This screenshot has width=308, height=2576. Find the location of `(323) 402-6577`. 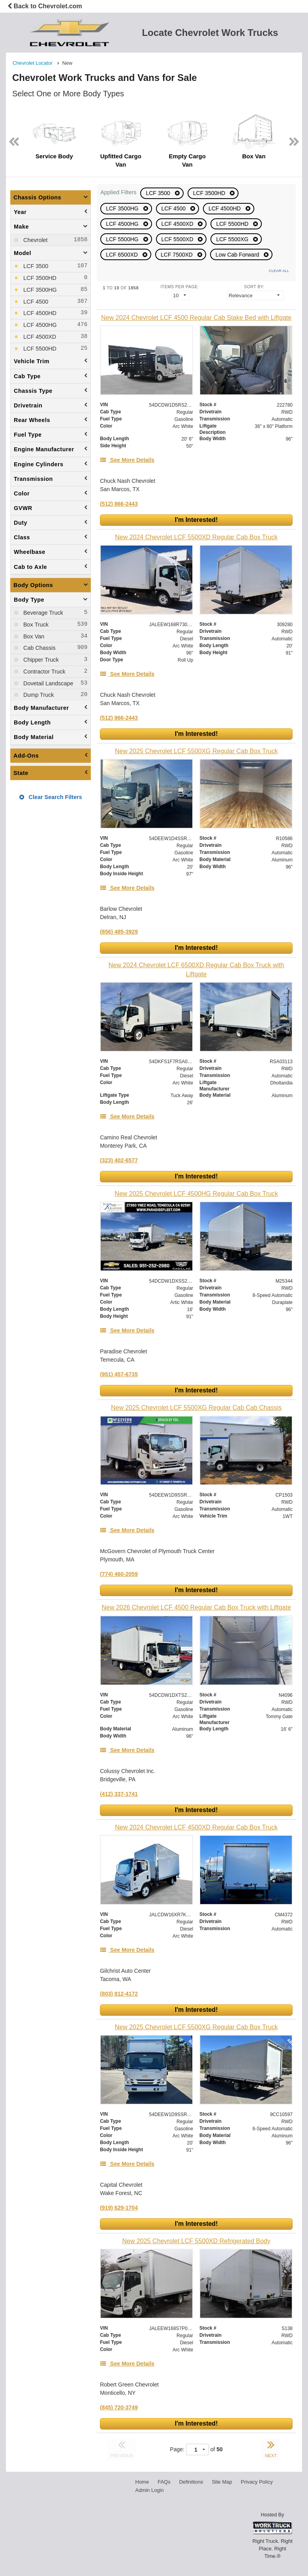

(323) 402-6577 is located at coordinates (119, 1160).